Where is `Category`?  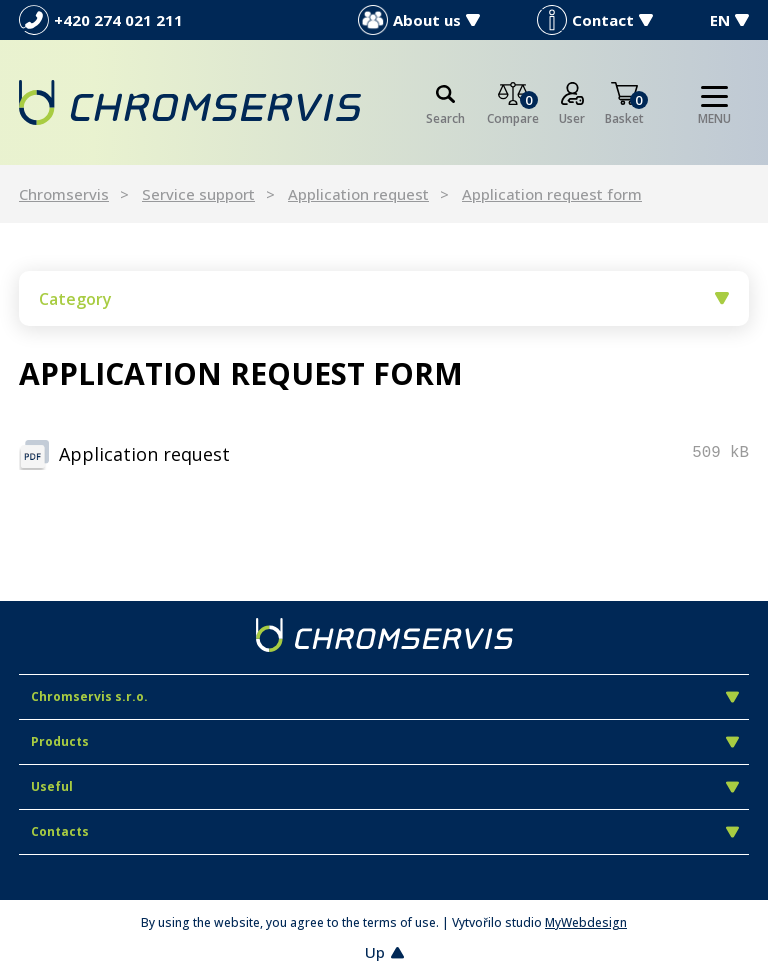
Category is located at coordinates (384, 299).